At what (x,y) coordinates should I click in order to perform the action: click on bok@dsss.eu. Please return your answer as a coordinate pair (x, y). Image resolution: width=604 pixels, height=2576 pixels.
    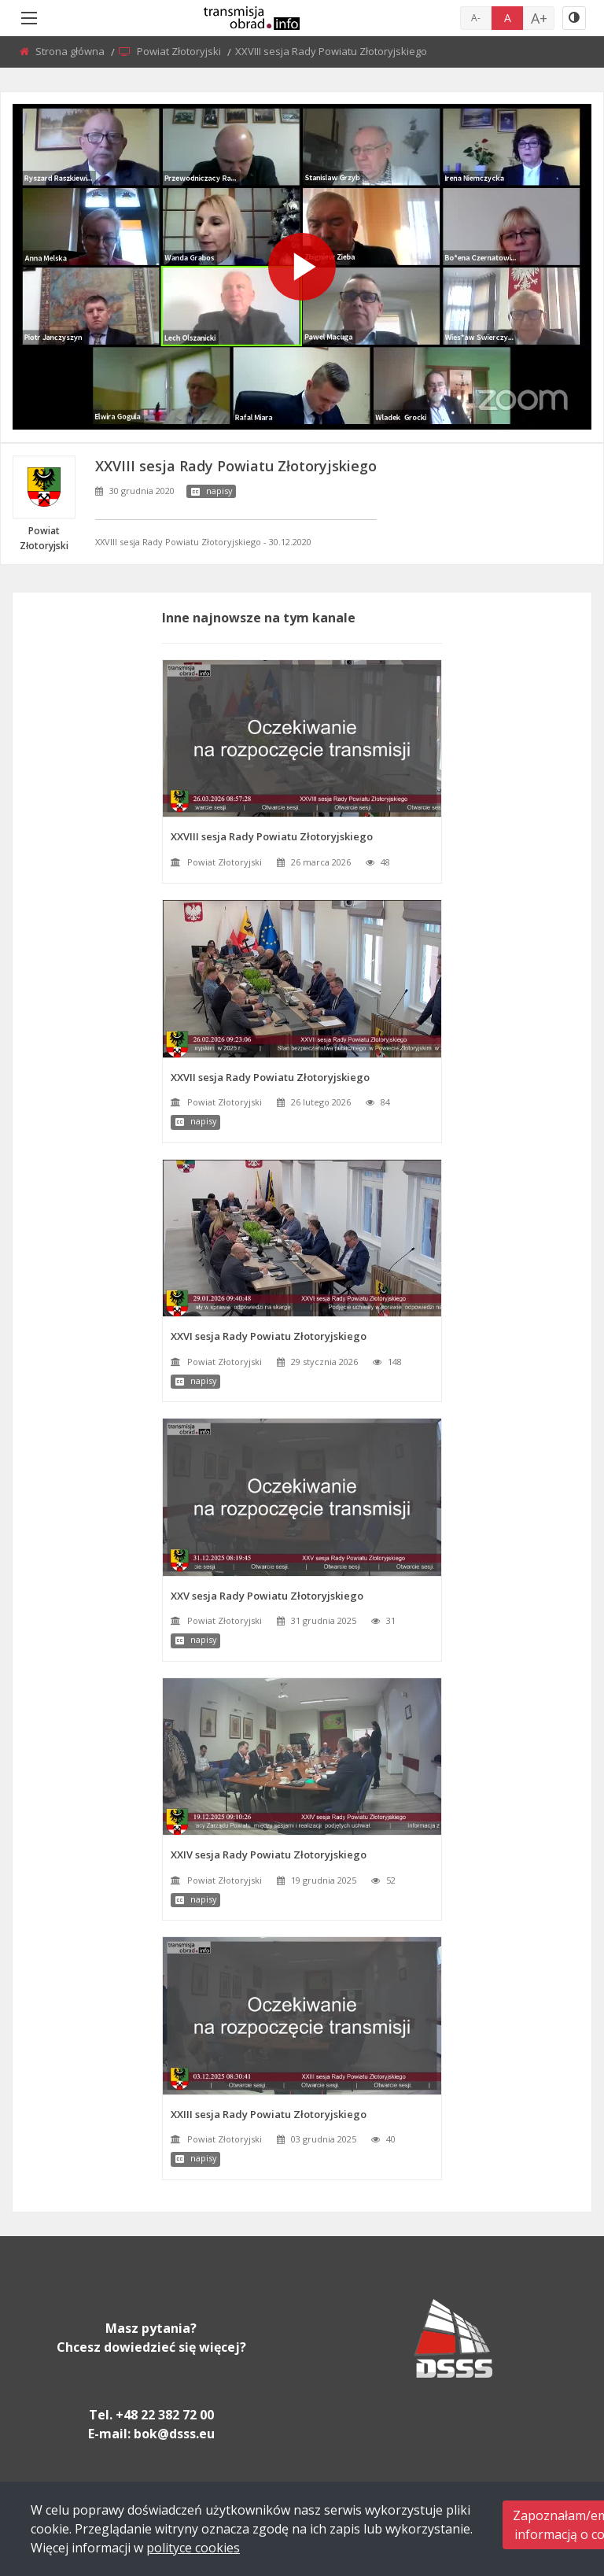
    Looking at the image, I should click on (174, 2433).